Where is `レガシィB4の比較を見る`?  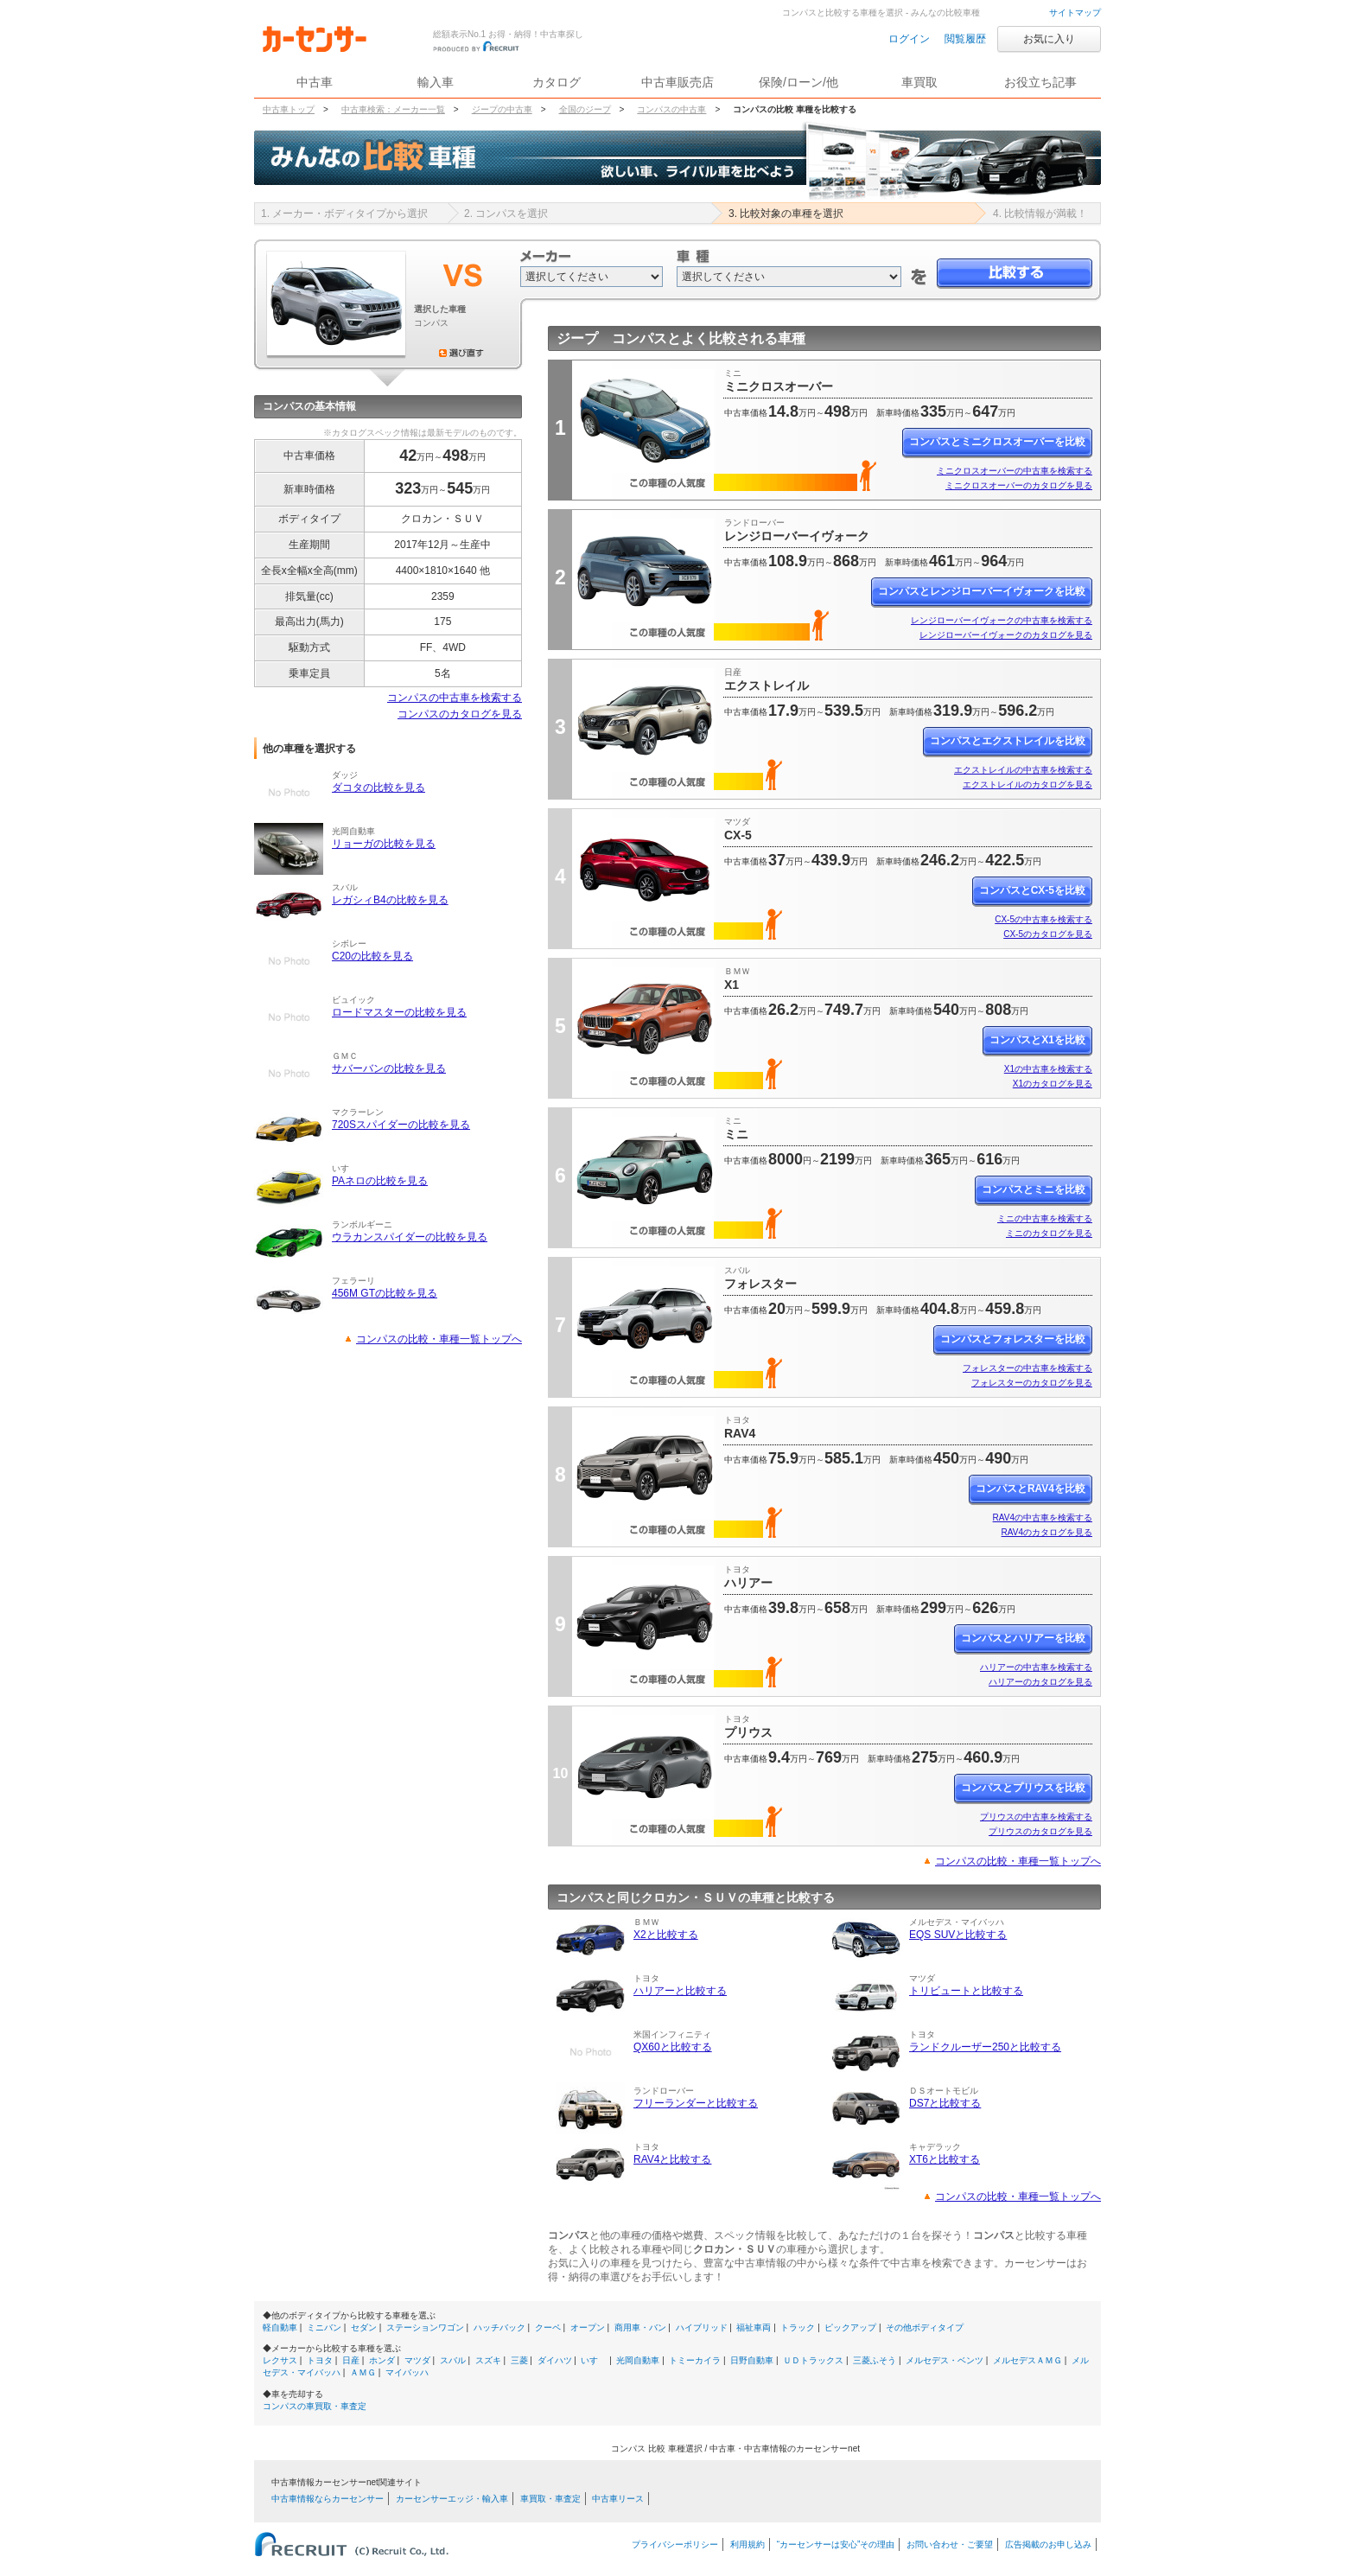
レガシィB4の比較を見る is located at coordinates (390, 900).